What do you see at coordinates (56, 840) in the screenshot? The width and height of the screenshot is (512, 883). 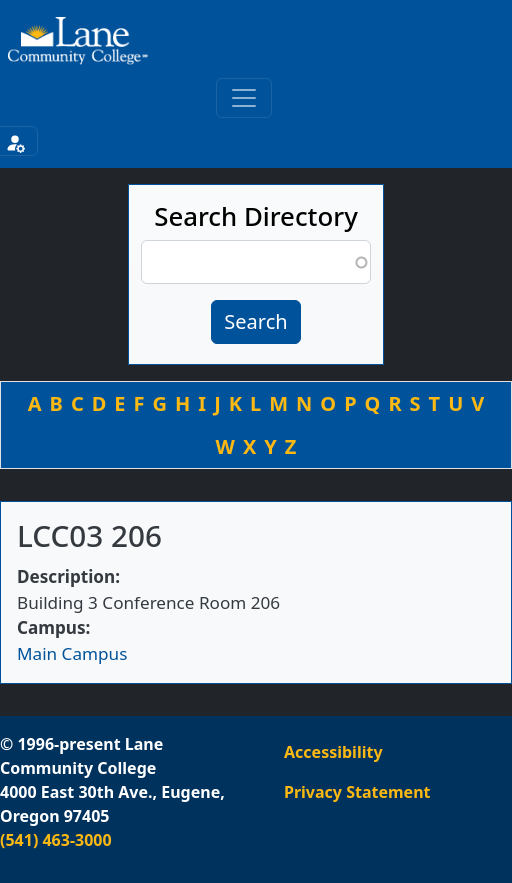 I see `(541) 463-3000` at bounding box center [56, 840].